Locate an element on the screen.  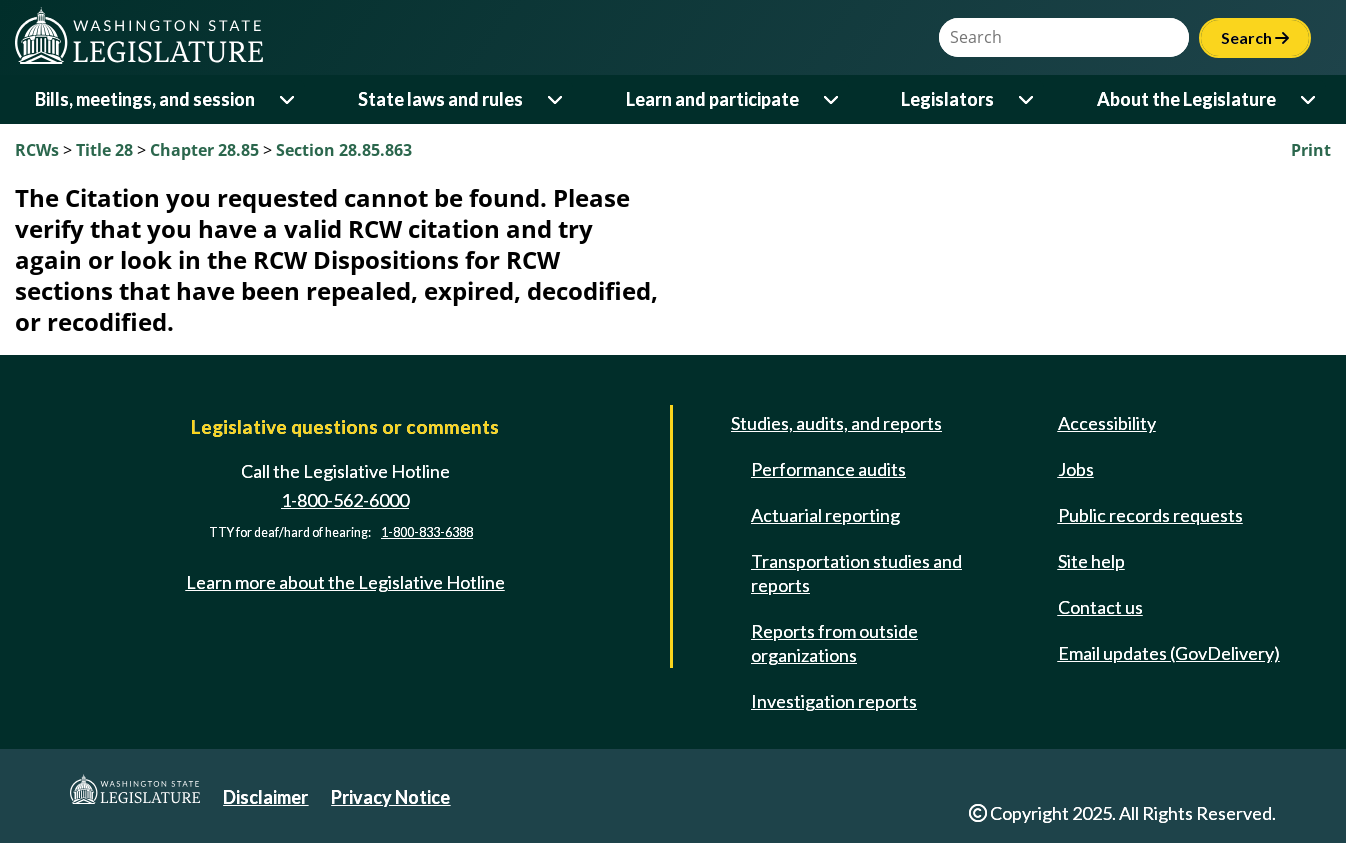
[Open or close 'Bills, meetings, and session' sub-menu] is located at coordinates (288, 99).